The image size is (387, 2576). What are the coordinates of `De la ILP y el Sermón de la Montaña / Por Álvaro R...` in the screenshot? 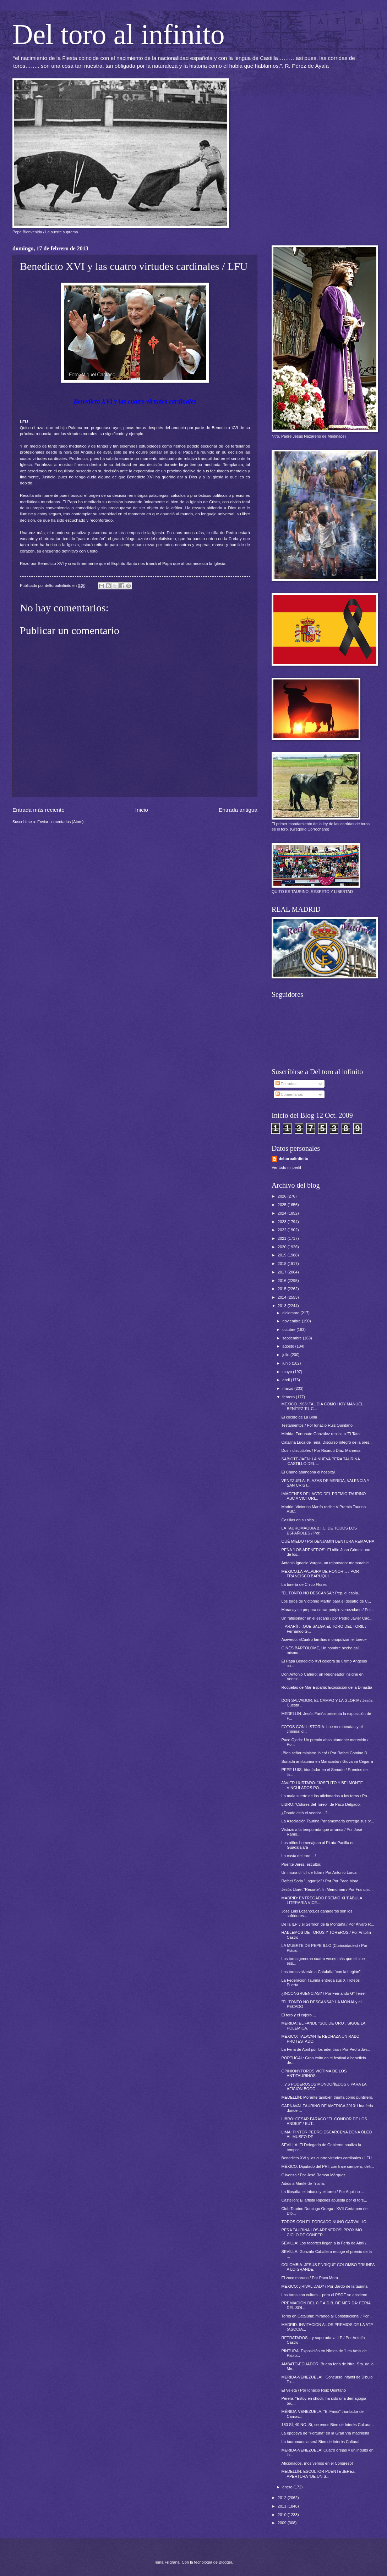 It's located at (328, 1924).